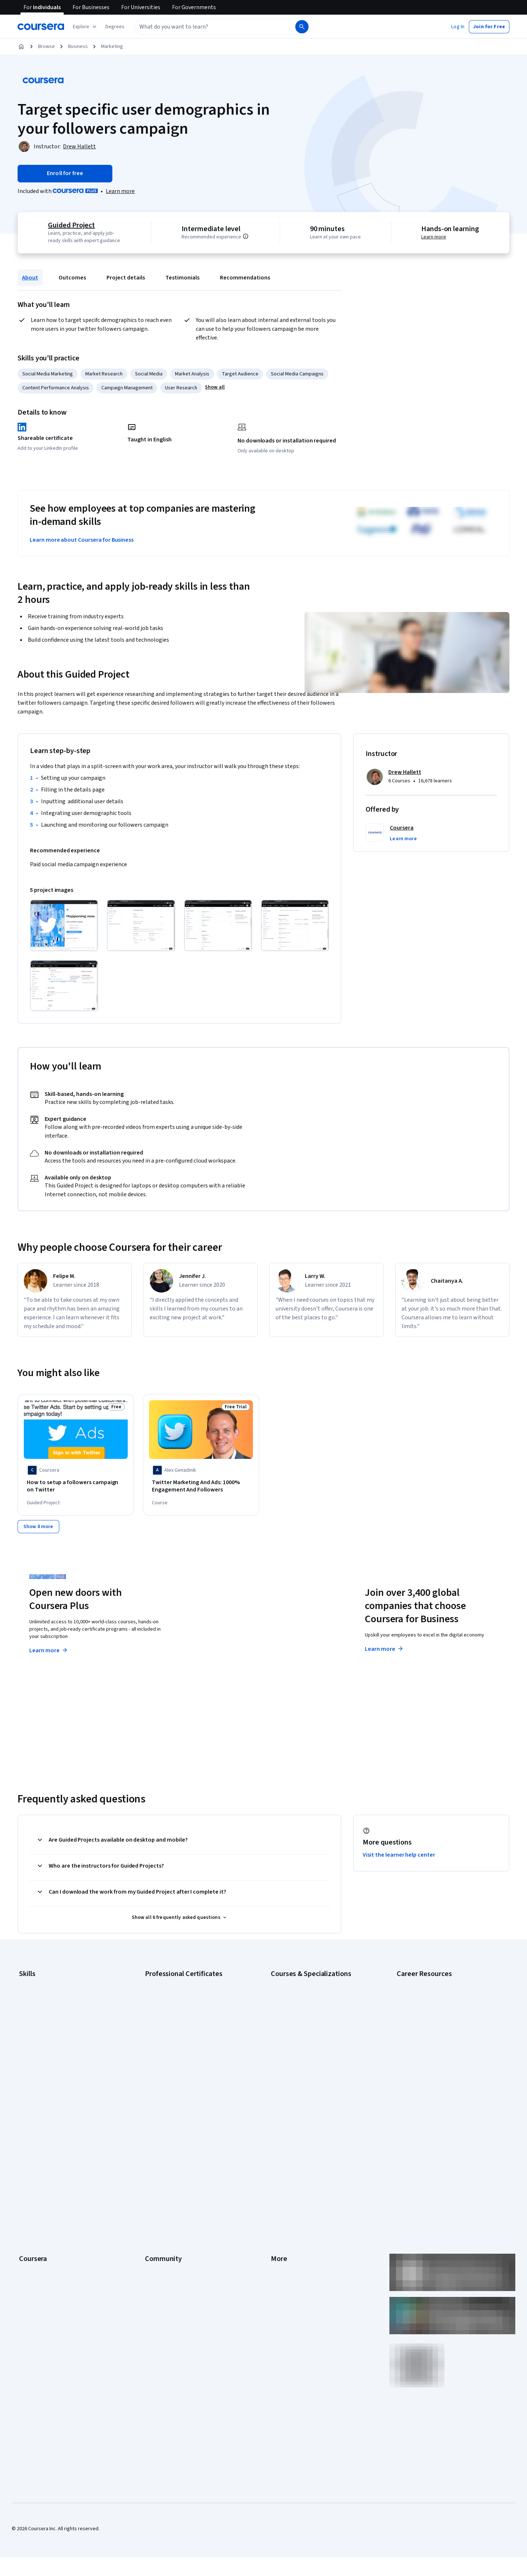 The height and width of the screenshot is (2576, 527). I want to click on CompTIA Security+ Certification Requirements, so click(448, 2013).